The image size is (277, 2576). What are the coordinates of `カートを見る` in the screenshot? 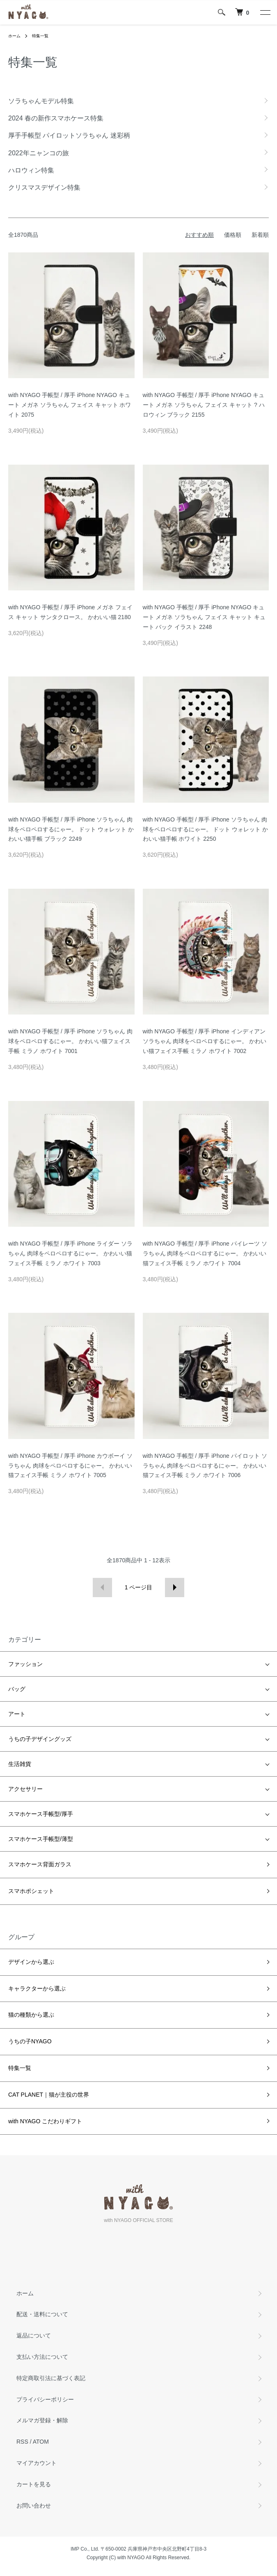 It's located at (33, 2484).